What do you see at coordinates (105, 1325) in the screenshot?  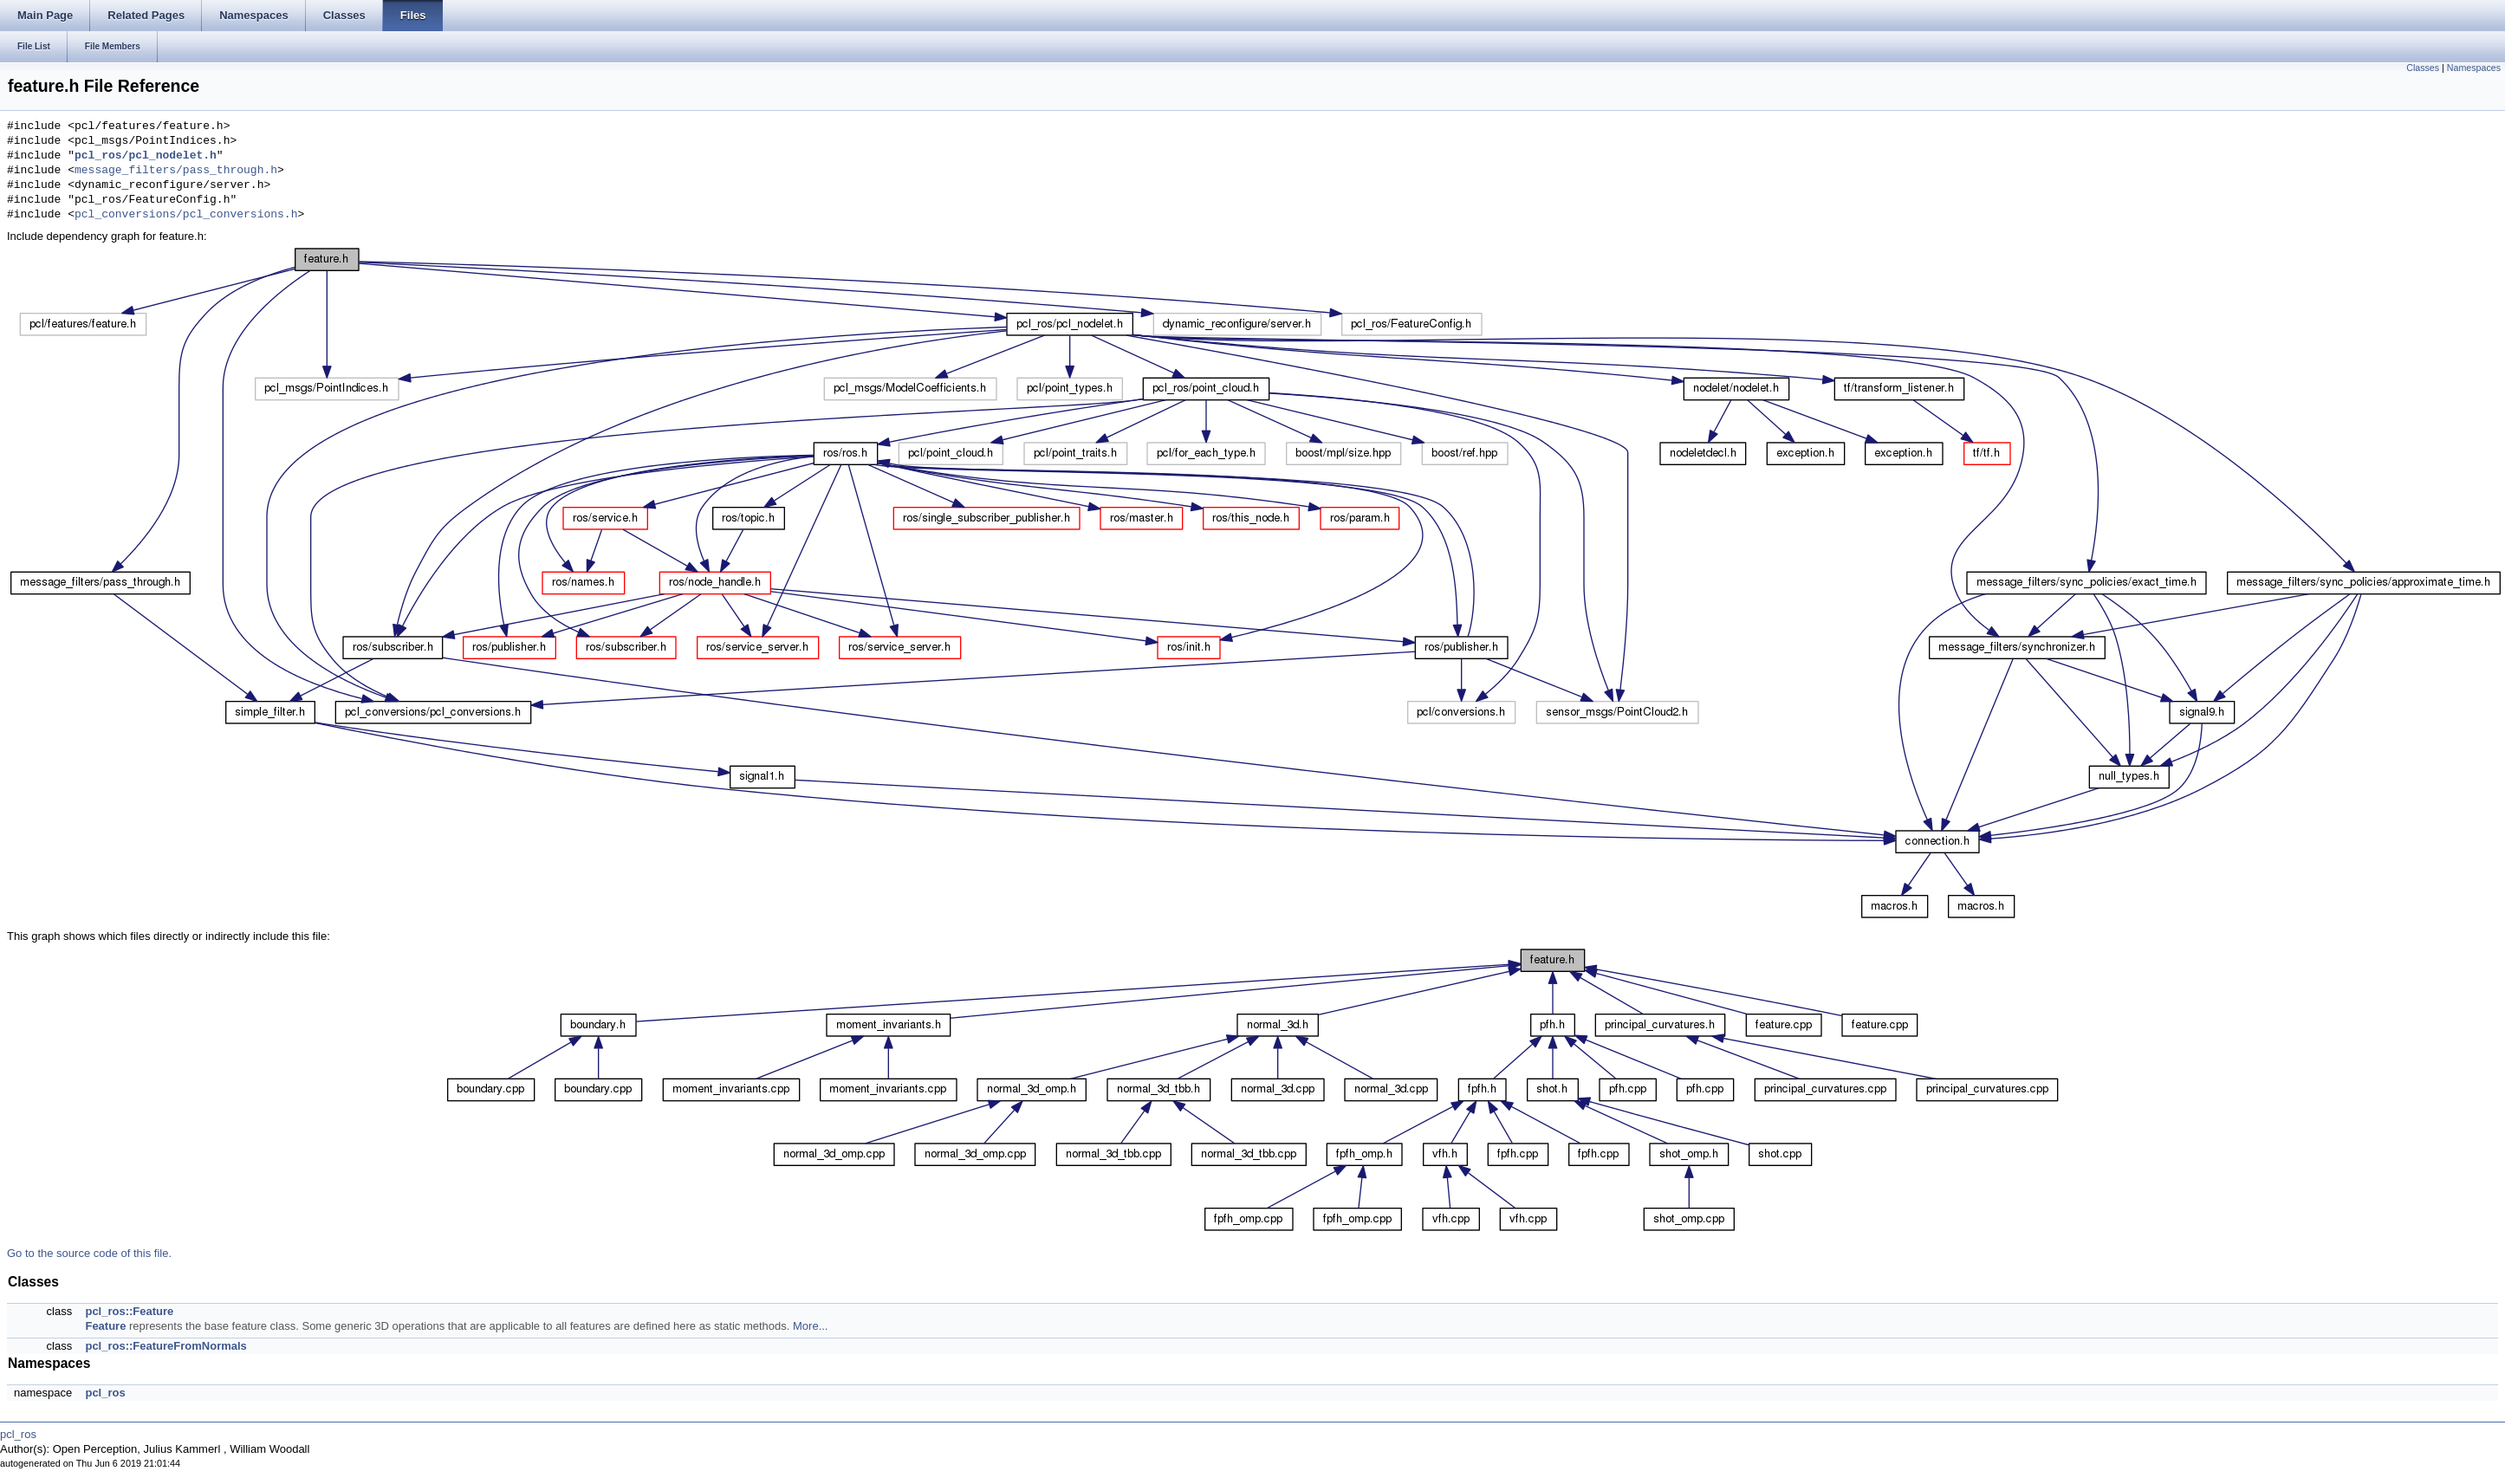 I see `Feature` at bounding box center [105, 1325].